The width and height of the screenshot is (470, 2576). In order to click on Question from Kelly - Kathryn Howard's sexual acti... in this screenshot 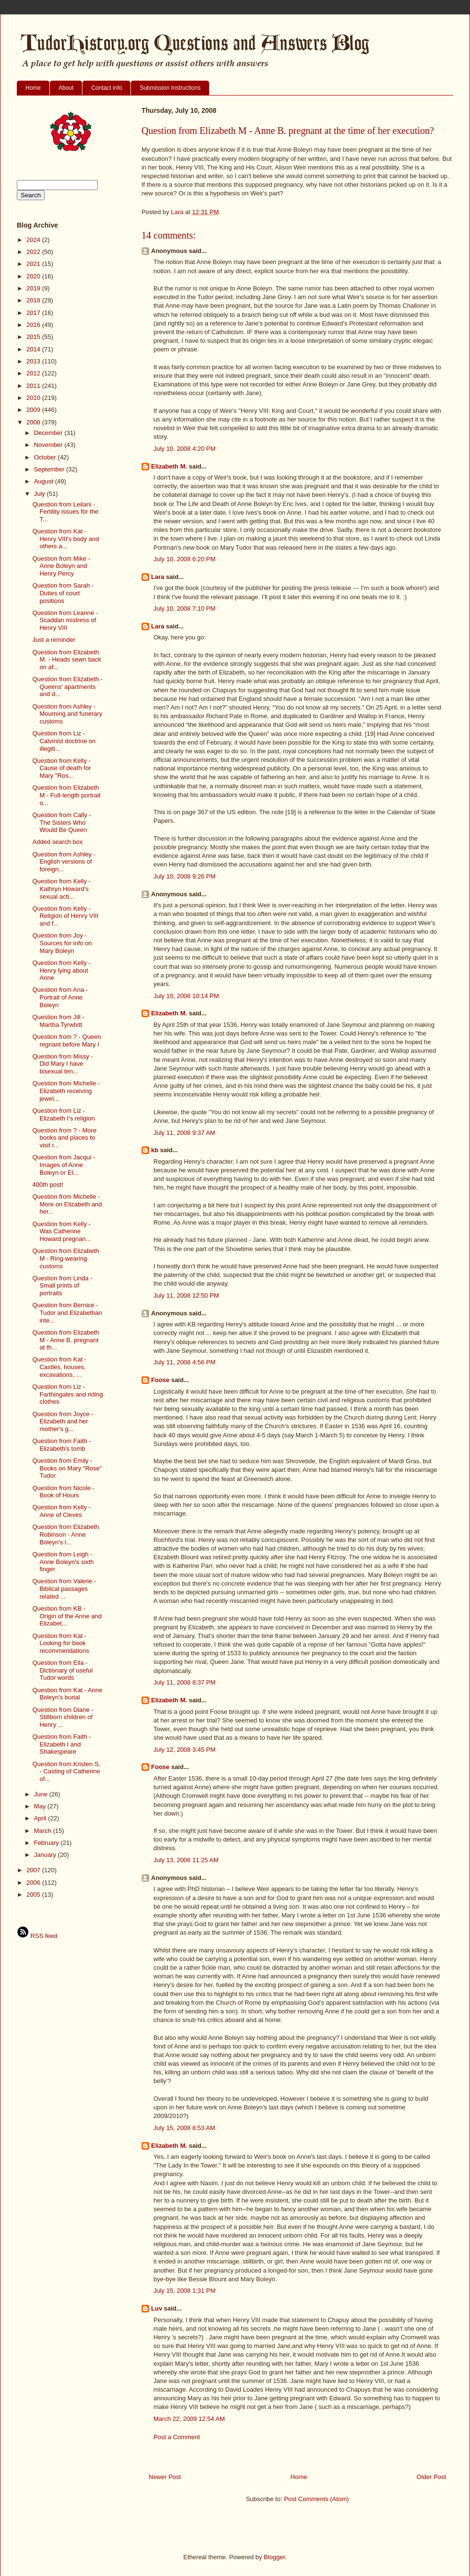, I will do `click(61, 889)`.